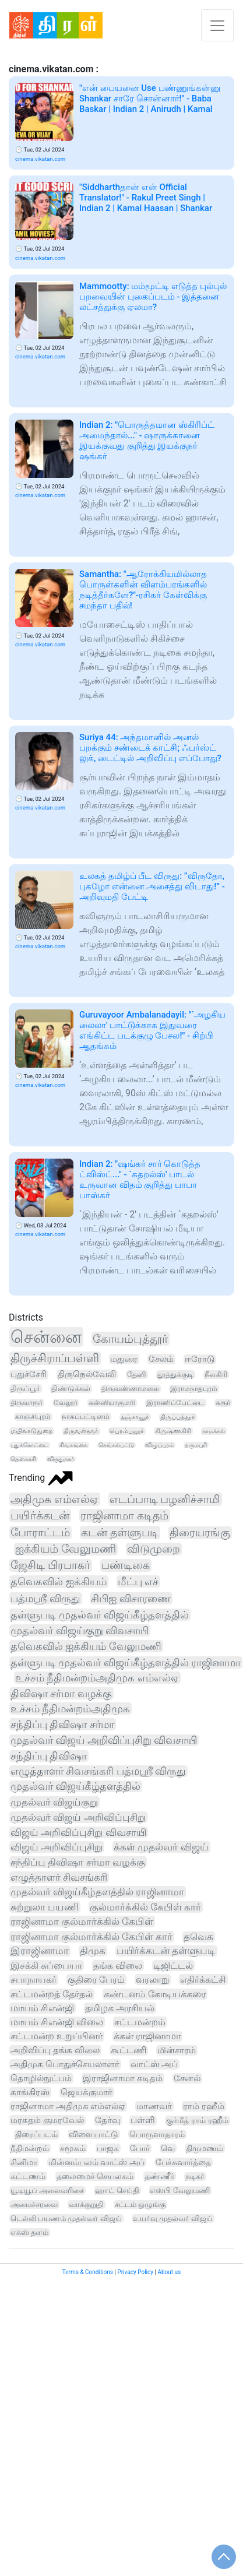  What do you see at coordinates (125, 1662) in the screenshot?
I see `தள்ளுபடி முதல்வர் விஜய்கீழ்தளத்தில் ராஜினாமா` at bounding box center [125, 1662].